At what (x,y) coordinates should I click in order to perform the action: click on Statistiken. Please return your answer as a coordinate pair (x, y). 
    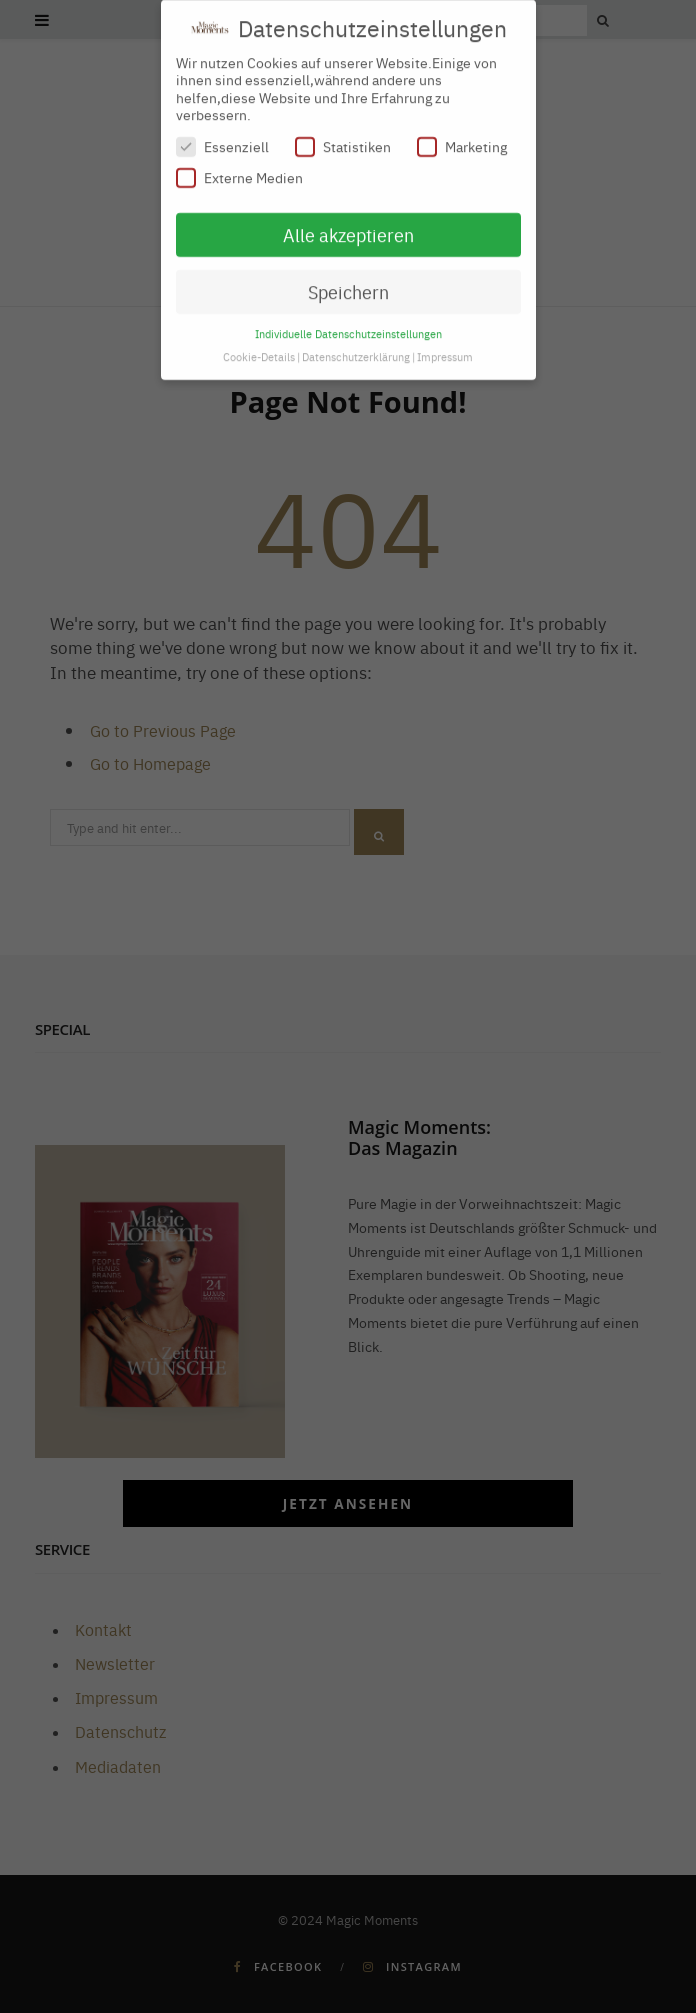
    Looking at the image, I should click on (343, 137).